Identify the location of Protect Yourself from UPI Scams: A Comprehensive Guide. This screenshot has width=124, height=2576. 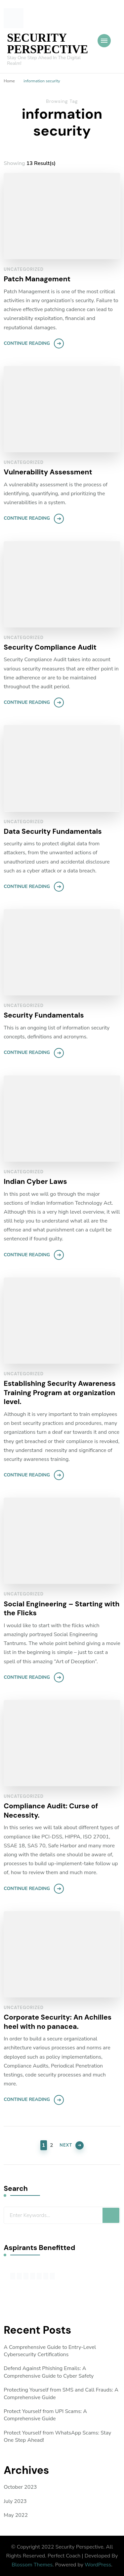
(45, 2415).